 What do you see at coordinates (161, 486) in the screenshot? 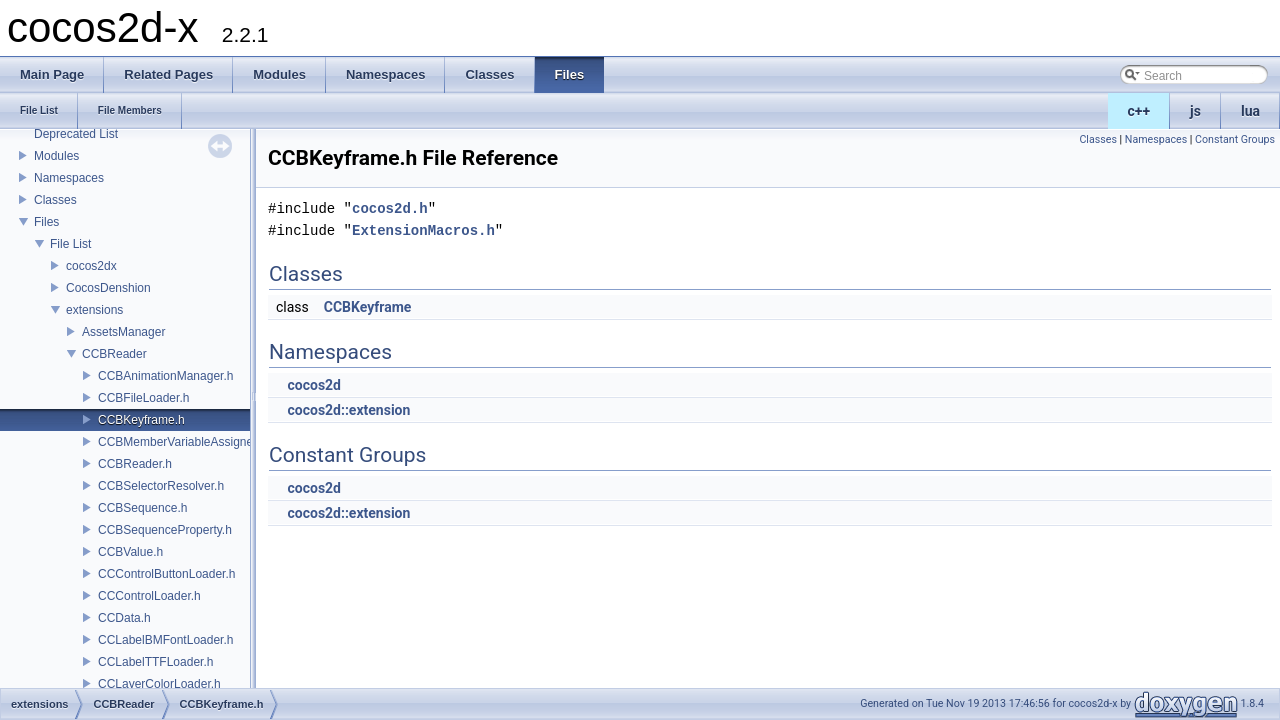
I see `CCBSelectorResolver.h` at bounding box center [161, 486].